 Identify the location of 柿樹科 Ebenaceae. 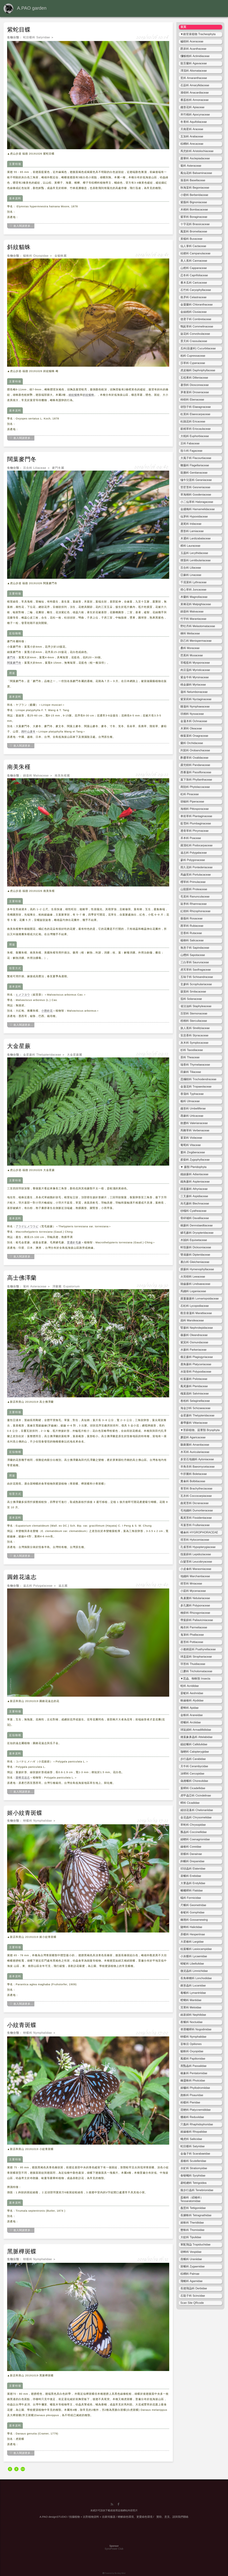
(192, 399).